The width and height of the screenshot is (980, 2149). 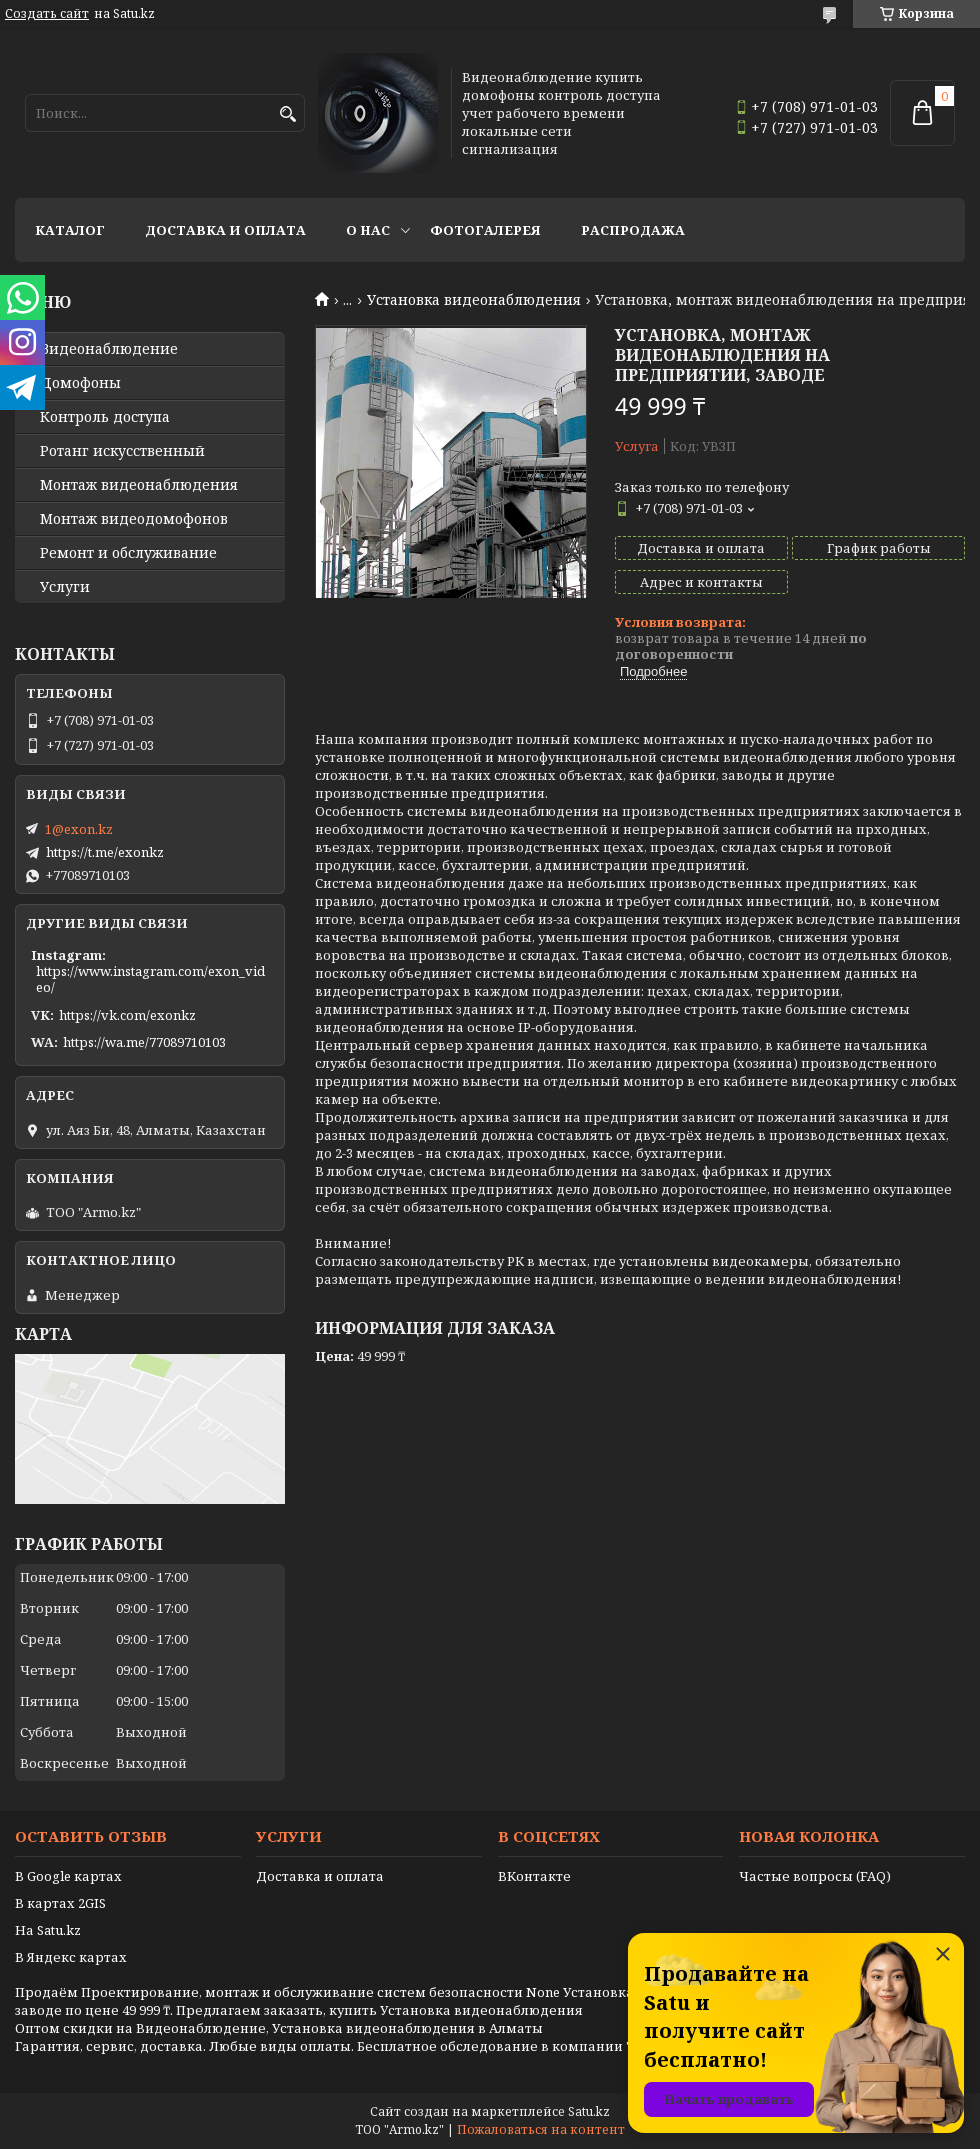 What do you see at coordinates (127, 1015) in the screenshot?
I see `https://vk.com/exonkz` at bounding box center [127, 1015].